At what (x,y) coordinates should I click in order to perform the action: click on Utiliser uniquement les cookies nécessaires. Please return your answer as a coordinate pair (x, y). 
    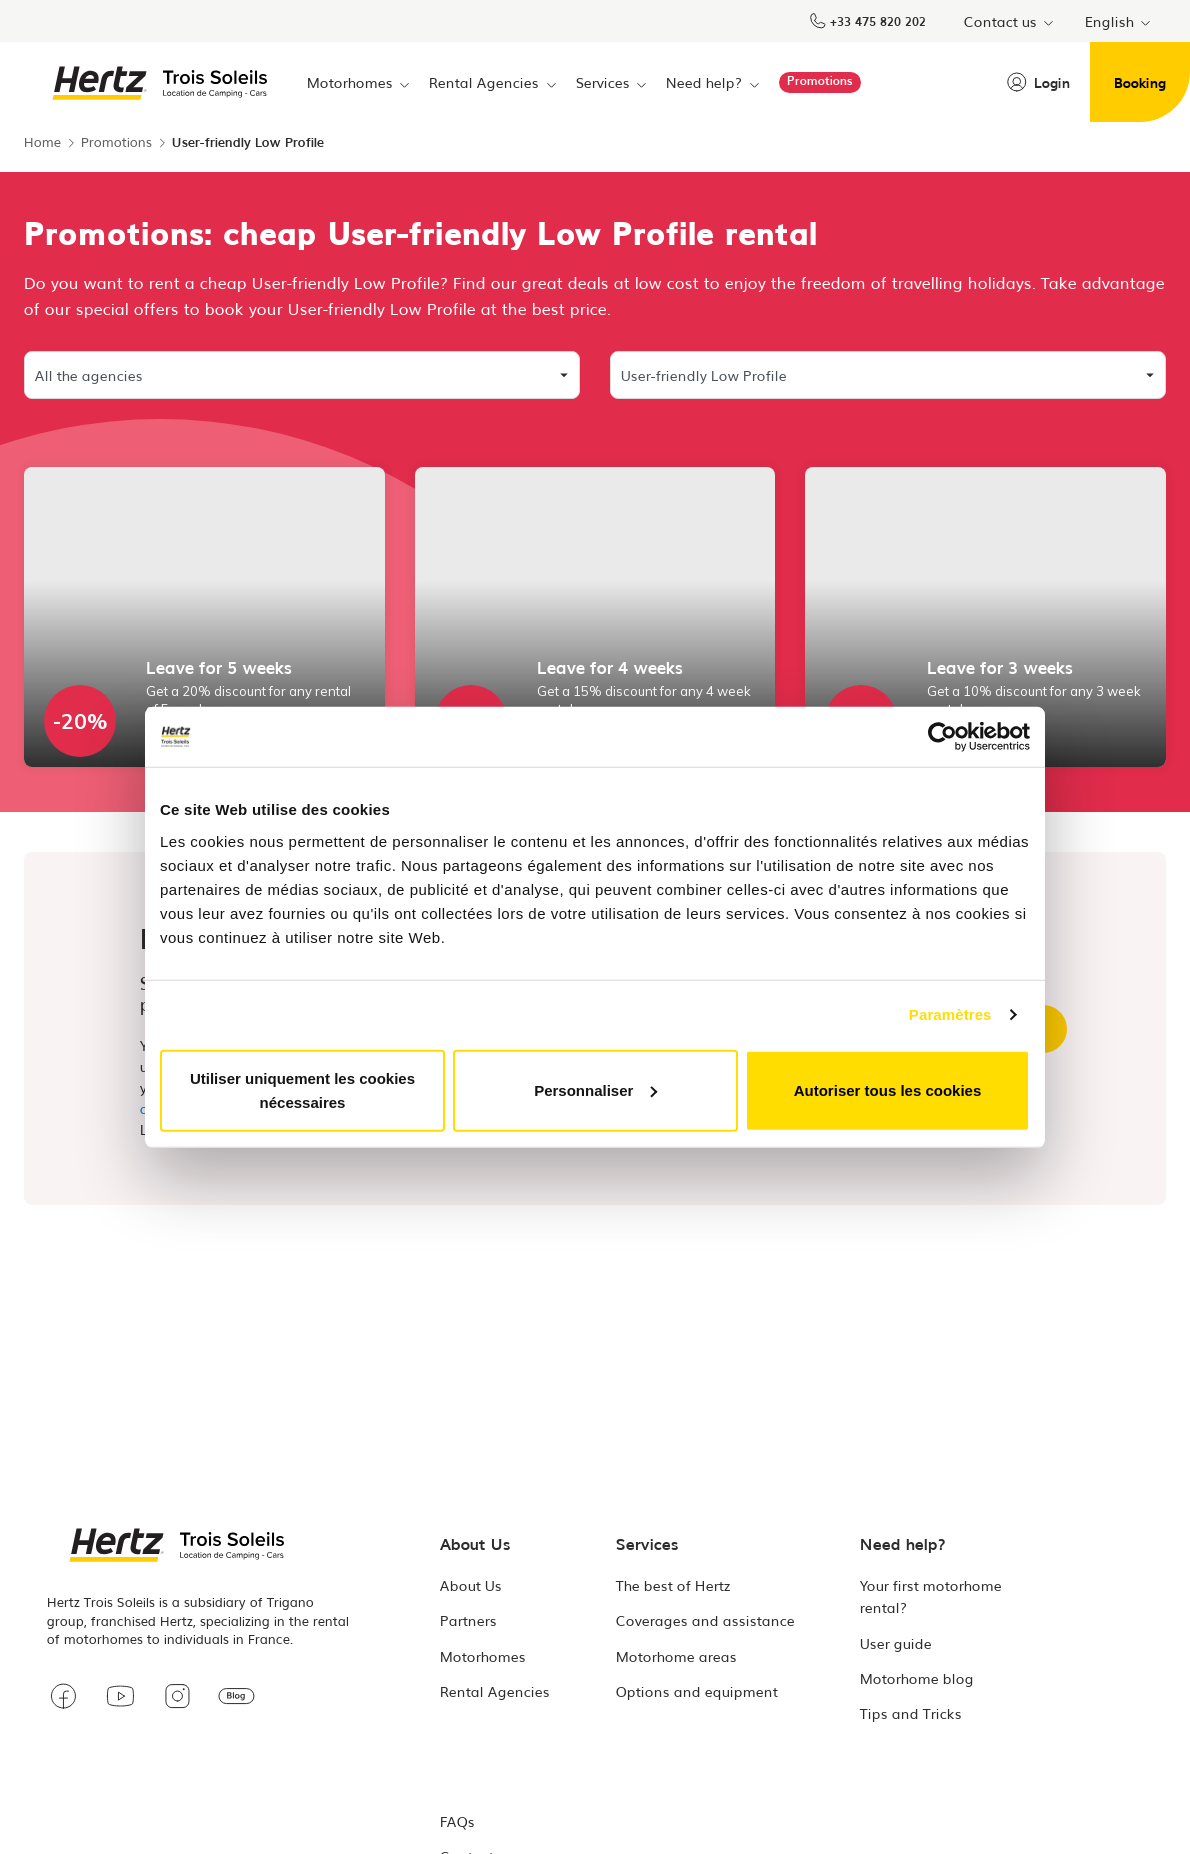
    Looking at the image, I should click on (302, 1089).